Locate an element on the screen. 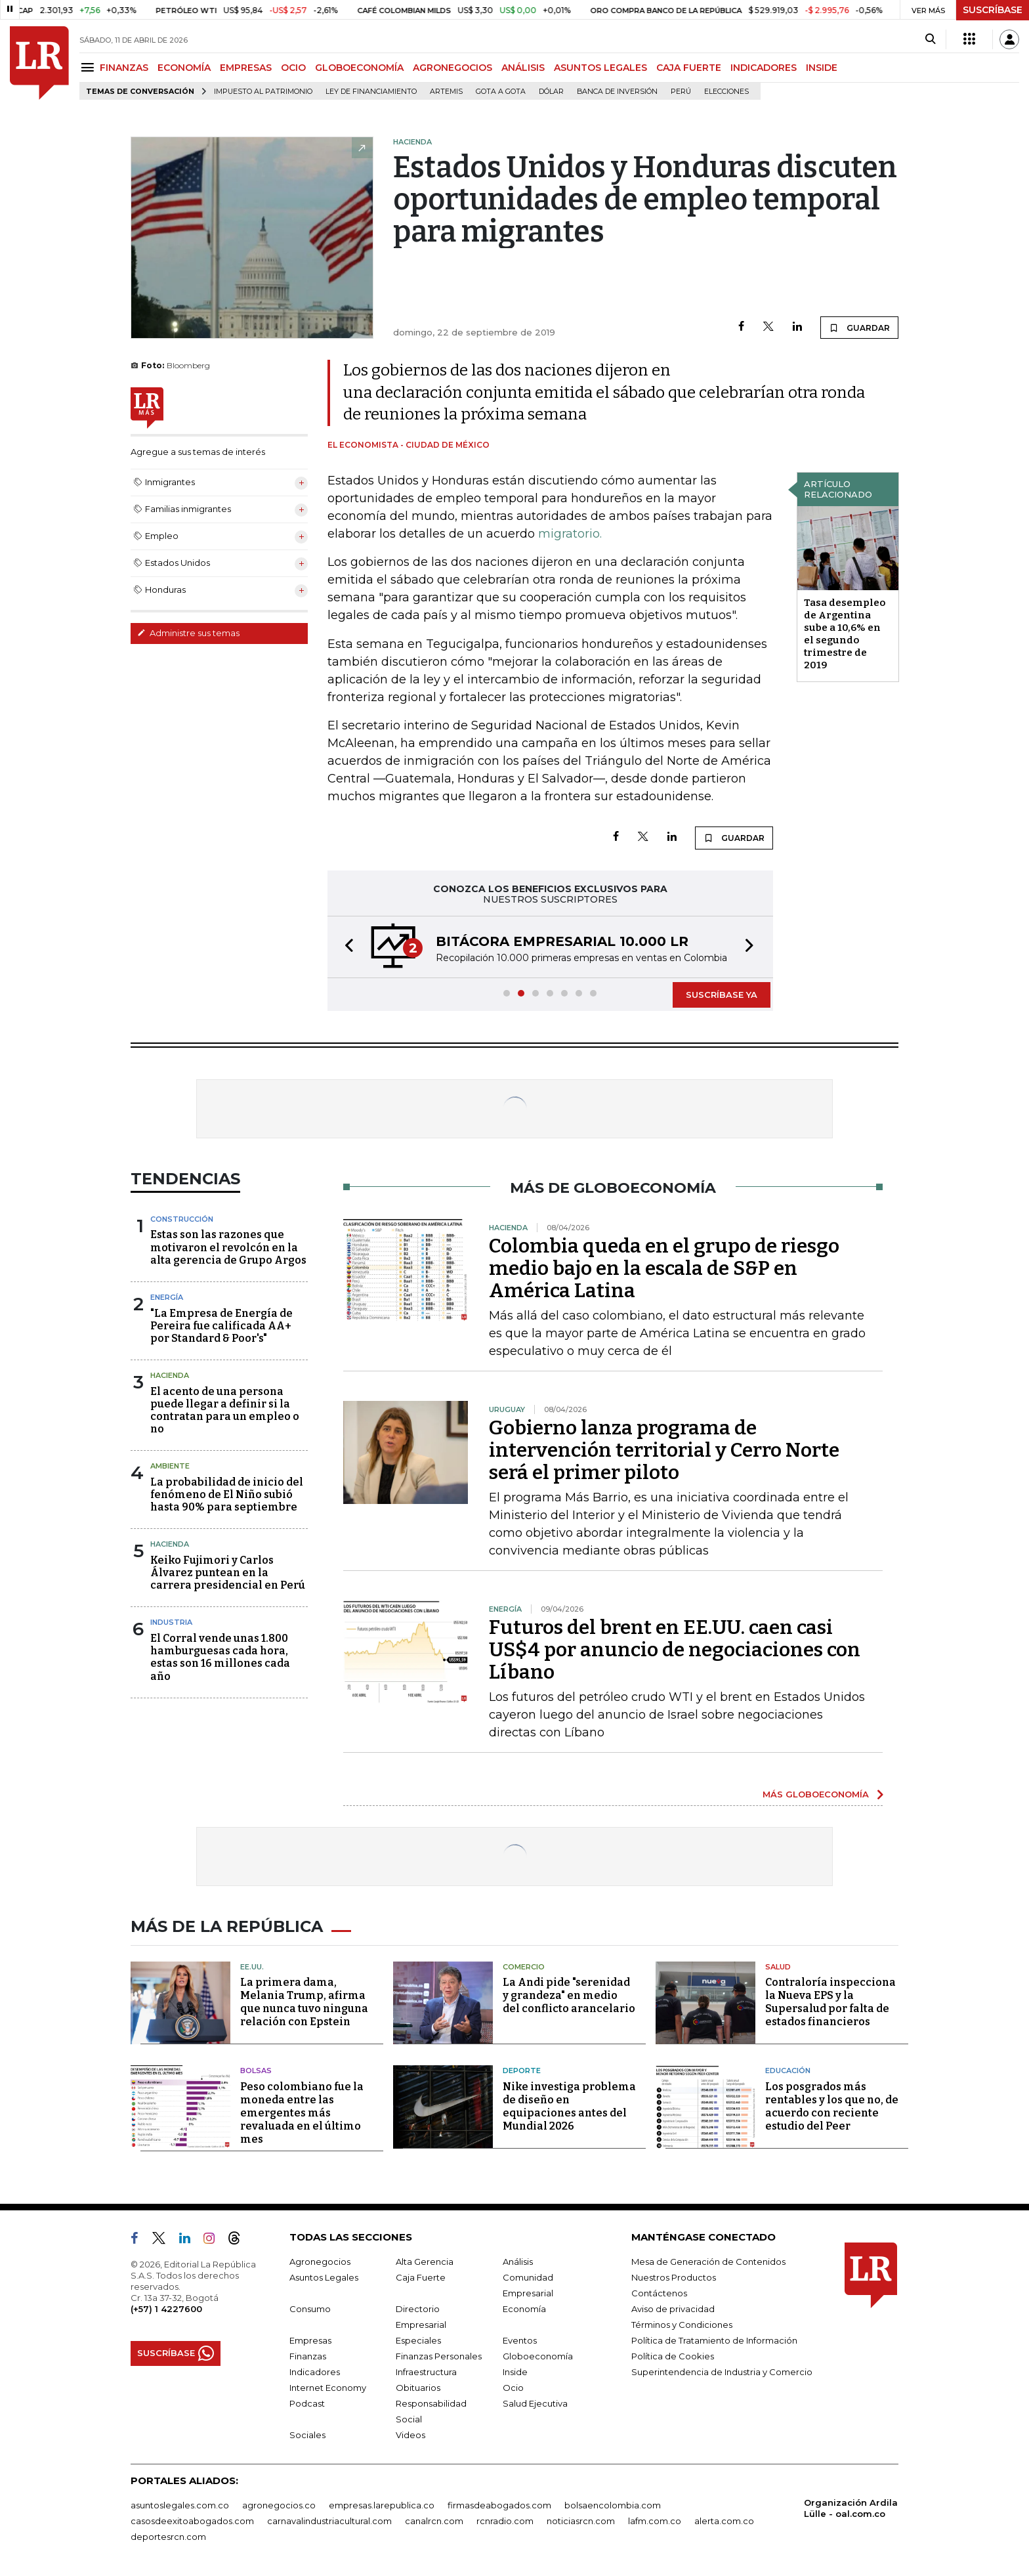  Educación is located at coordinates (787, 2070).